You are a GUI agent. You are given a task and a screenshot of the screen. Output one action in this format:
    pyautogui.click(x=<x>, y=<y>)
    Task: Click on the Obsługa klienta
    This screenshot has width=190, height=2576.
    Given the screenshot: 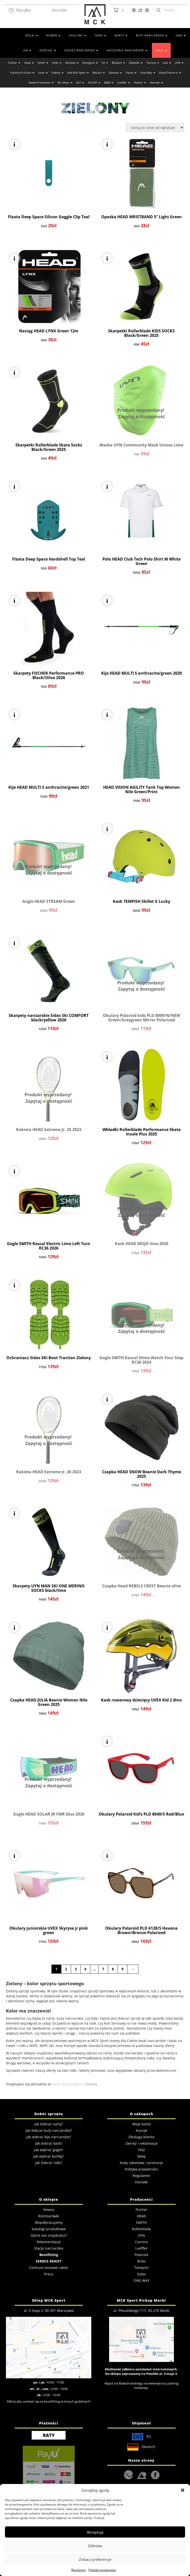 What is the action you would take?
    pyautogui.click(x=141, y=2137)
    